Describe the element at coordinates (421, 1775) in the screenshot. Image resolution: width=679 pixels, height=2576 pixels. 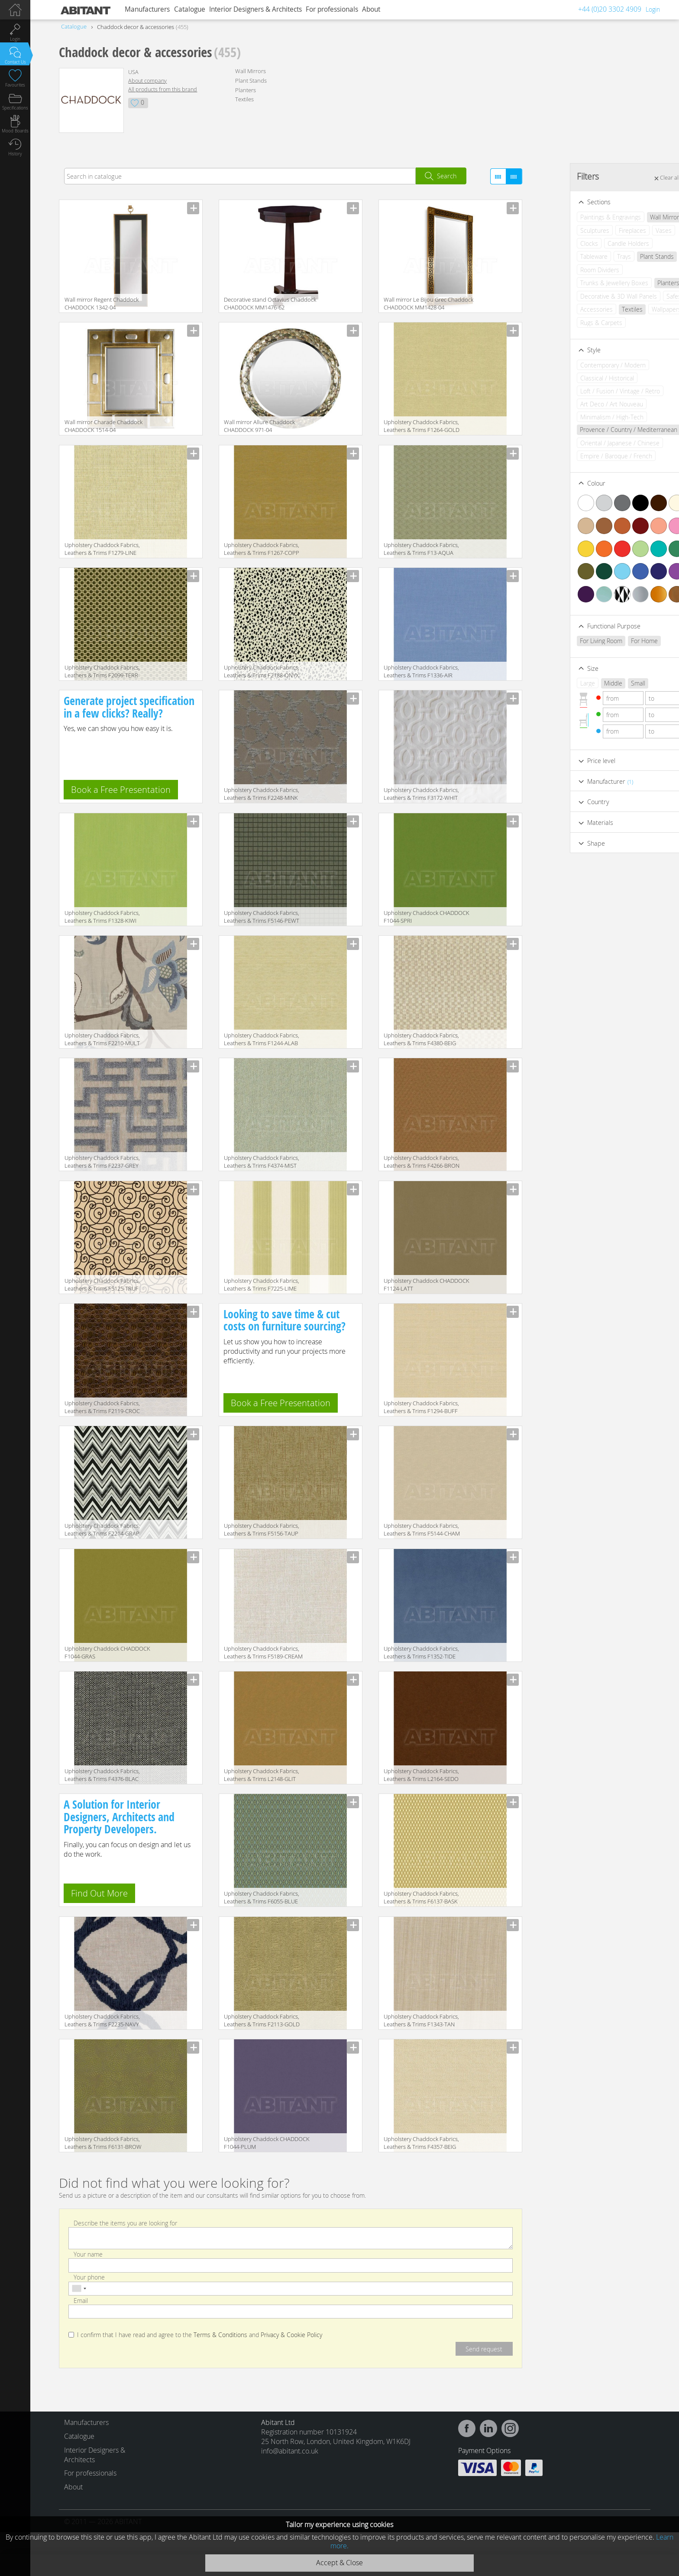
I see `Upholstery Chaddock Fabrics, Leathers & Trims L2164-SEDO` at that location.